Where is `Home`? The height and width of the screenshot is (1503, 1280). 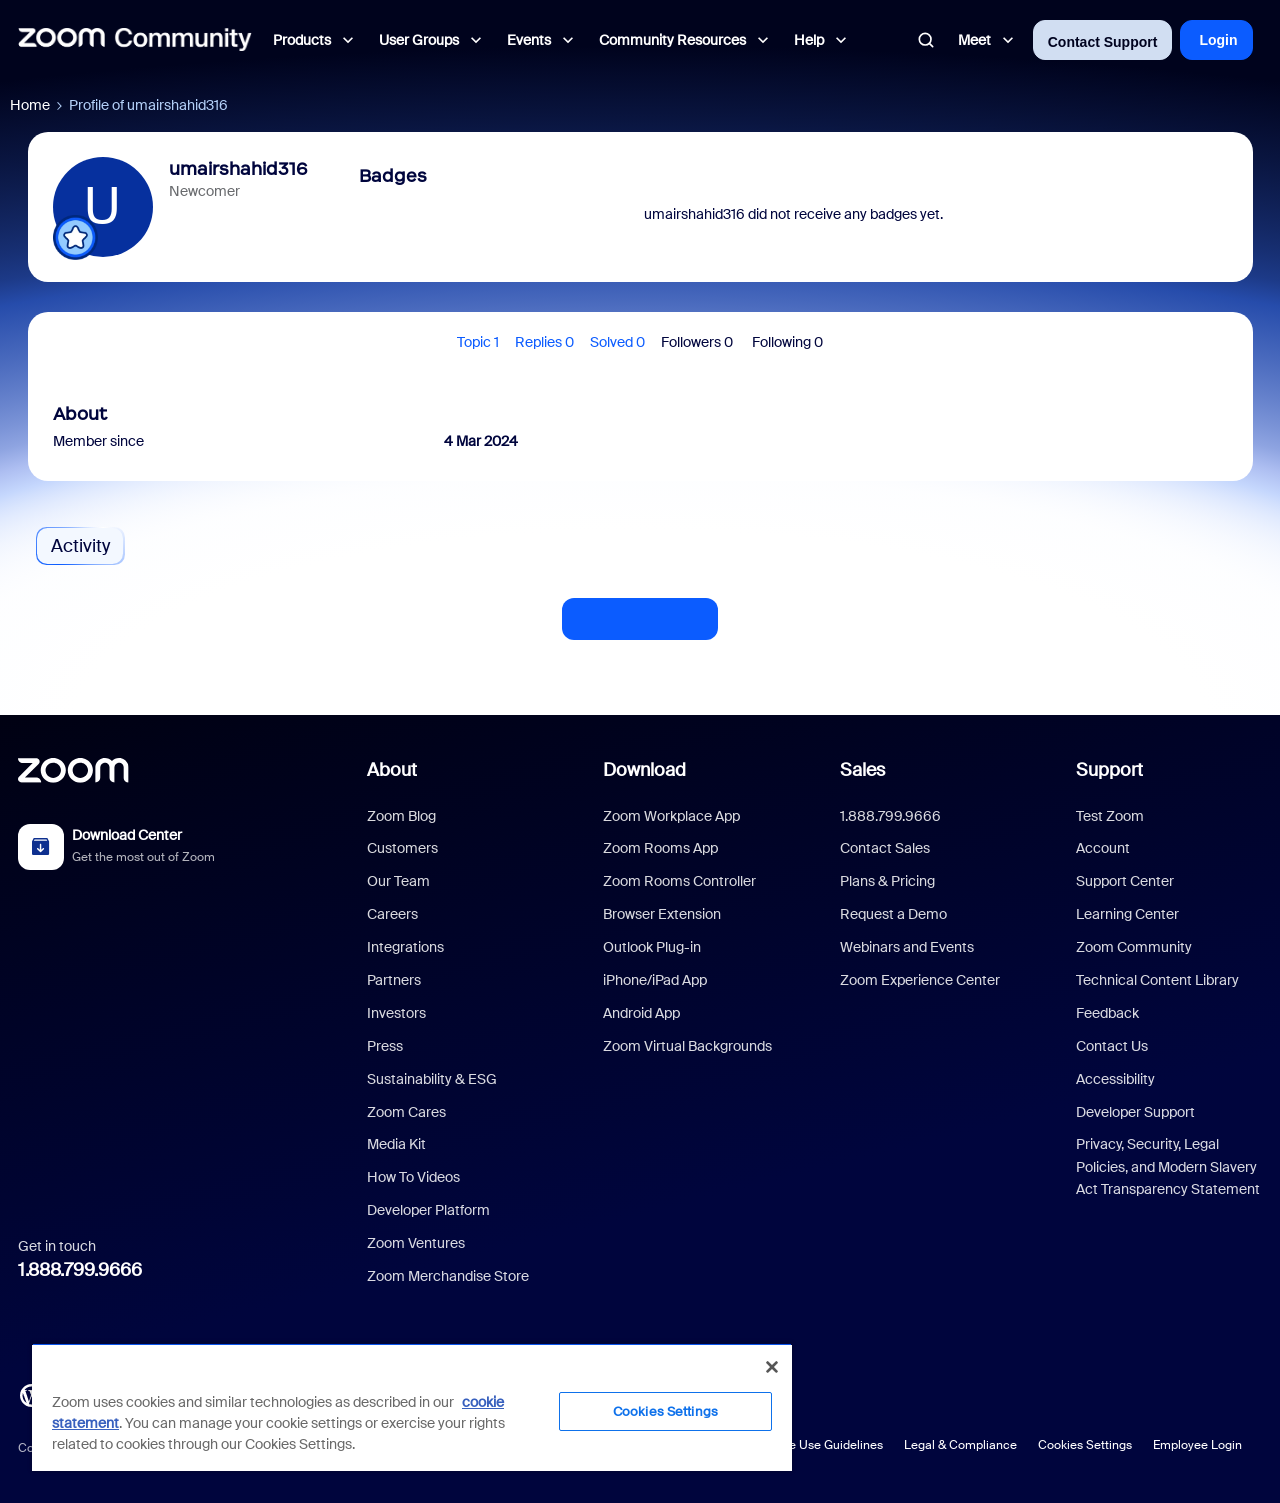
Home is located at coordinates (30, 105).